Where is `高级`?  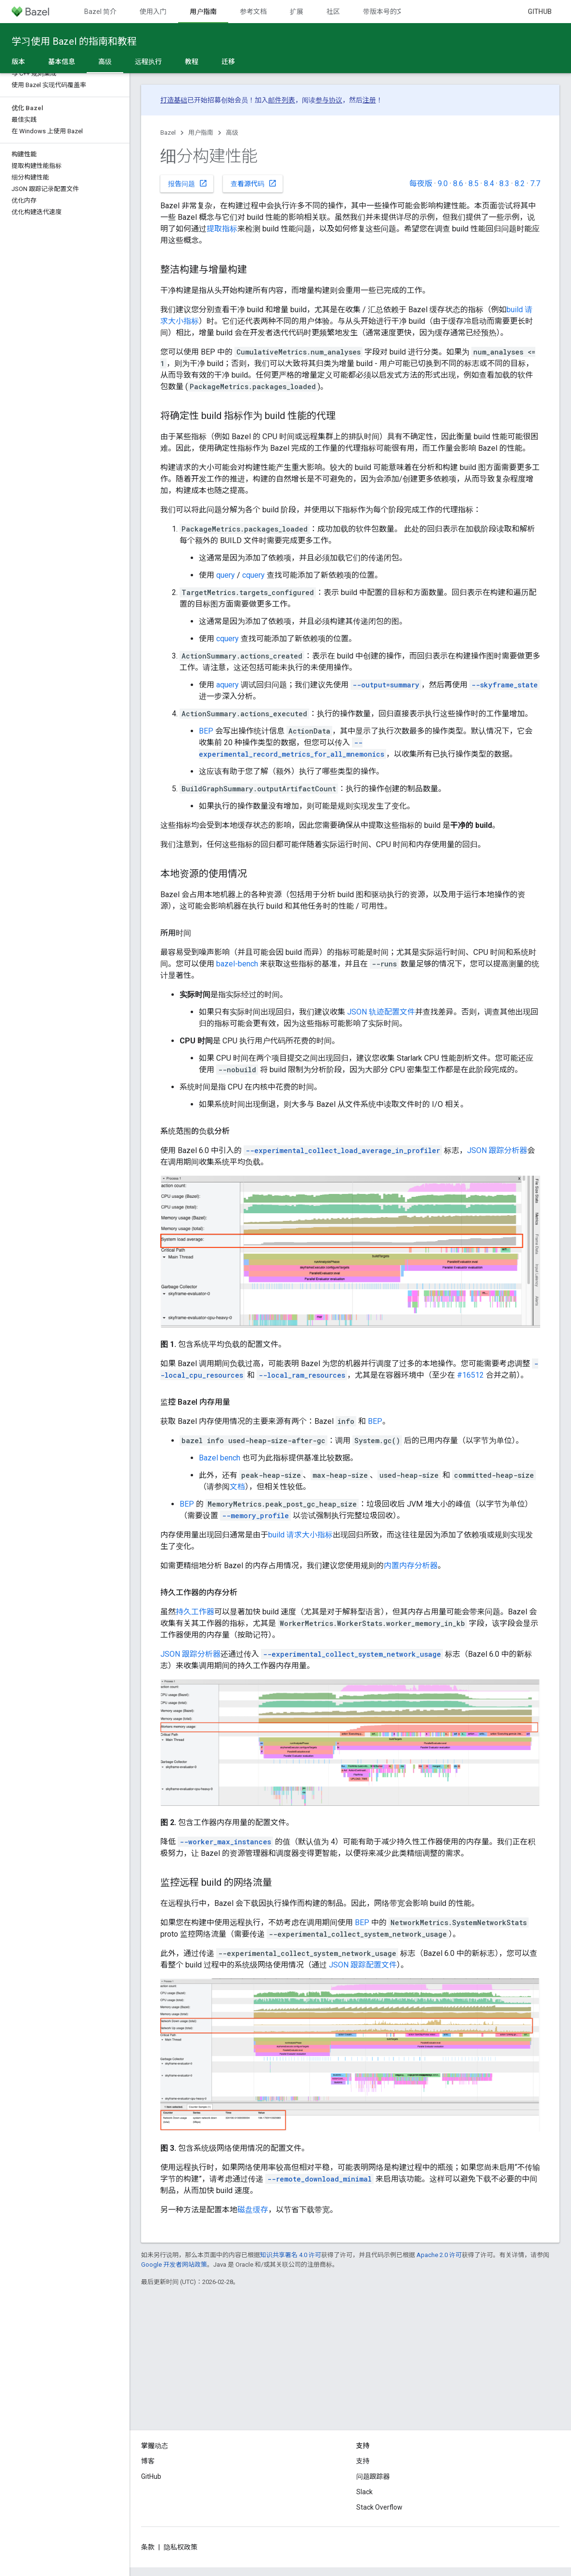 高级 is located at coordinates (232, 132).